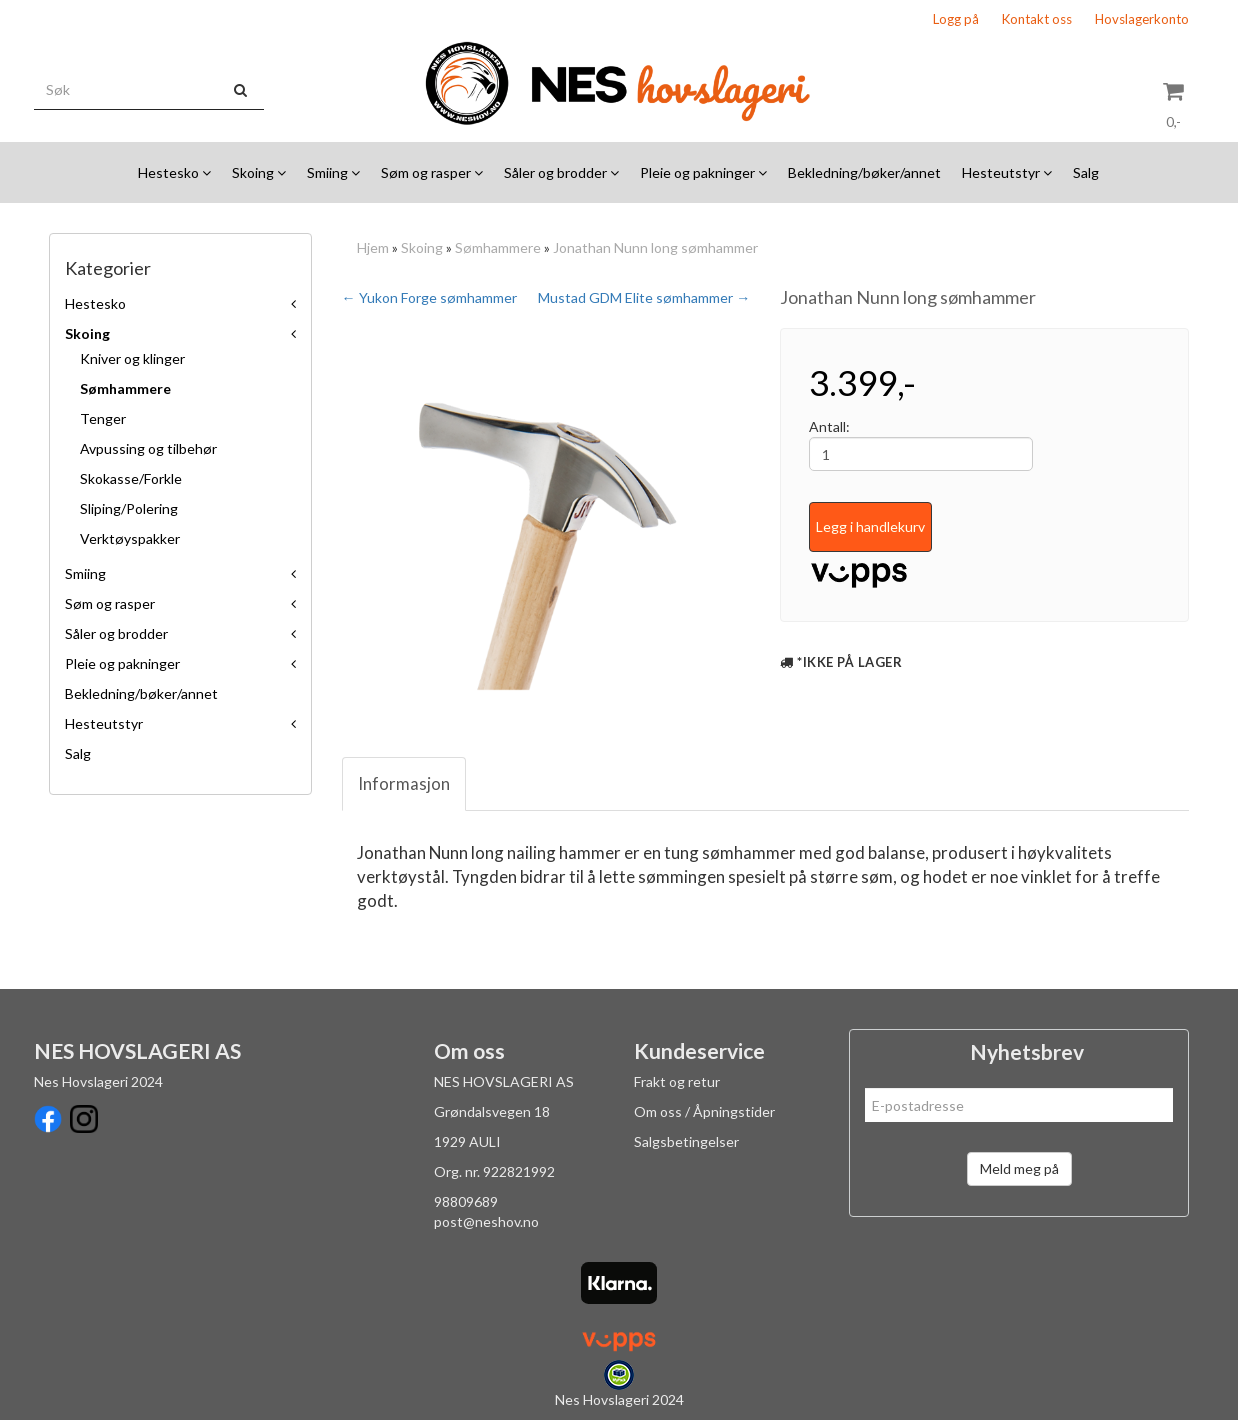  I want to click on Sliping/Polering, so click(129, 508).